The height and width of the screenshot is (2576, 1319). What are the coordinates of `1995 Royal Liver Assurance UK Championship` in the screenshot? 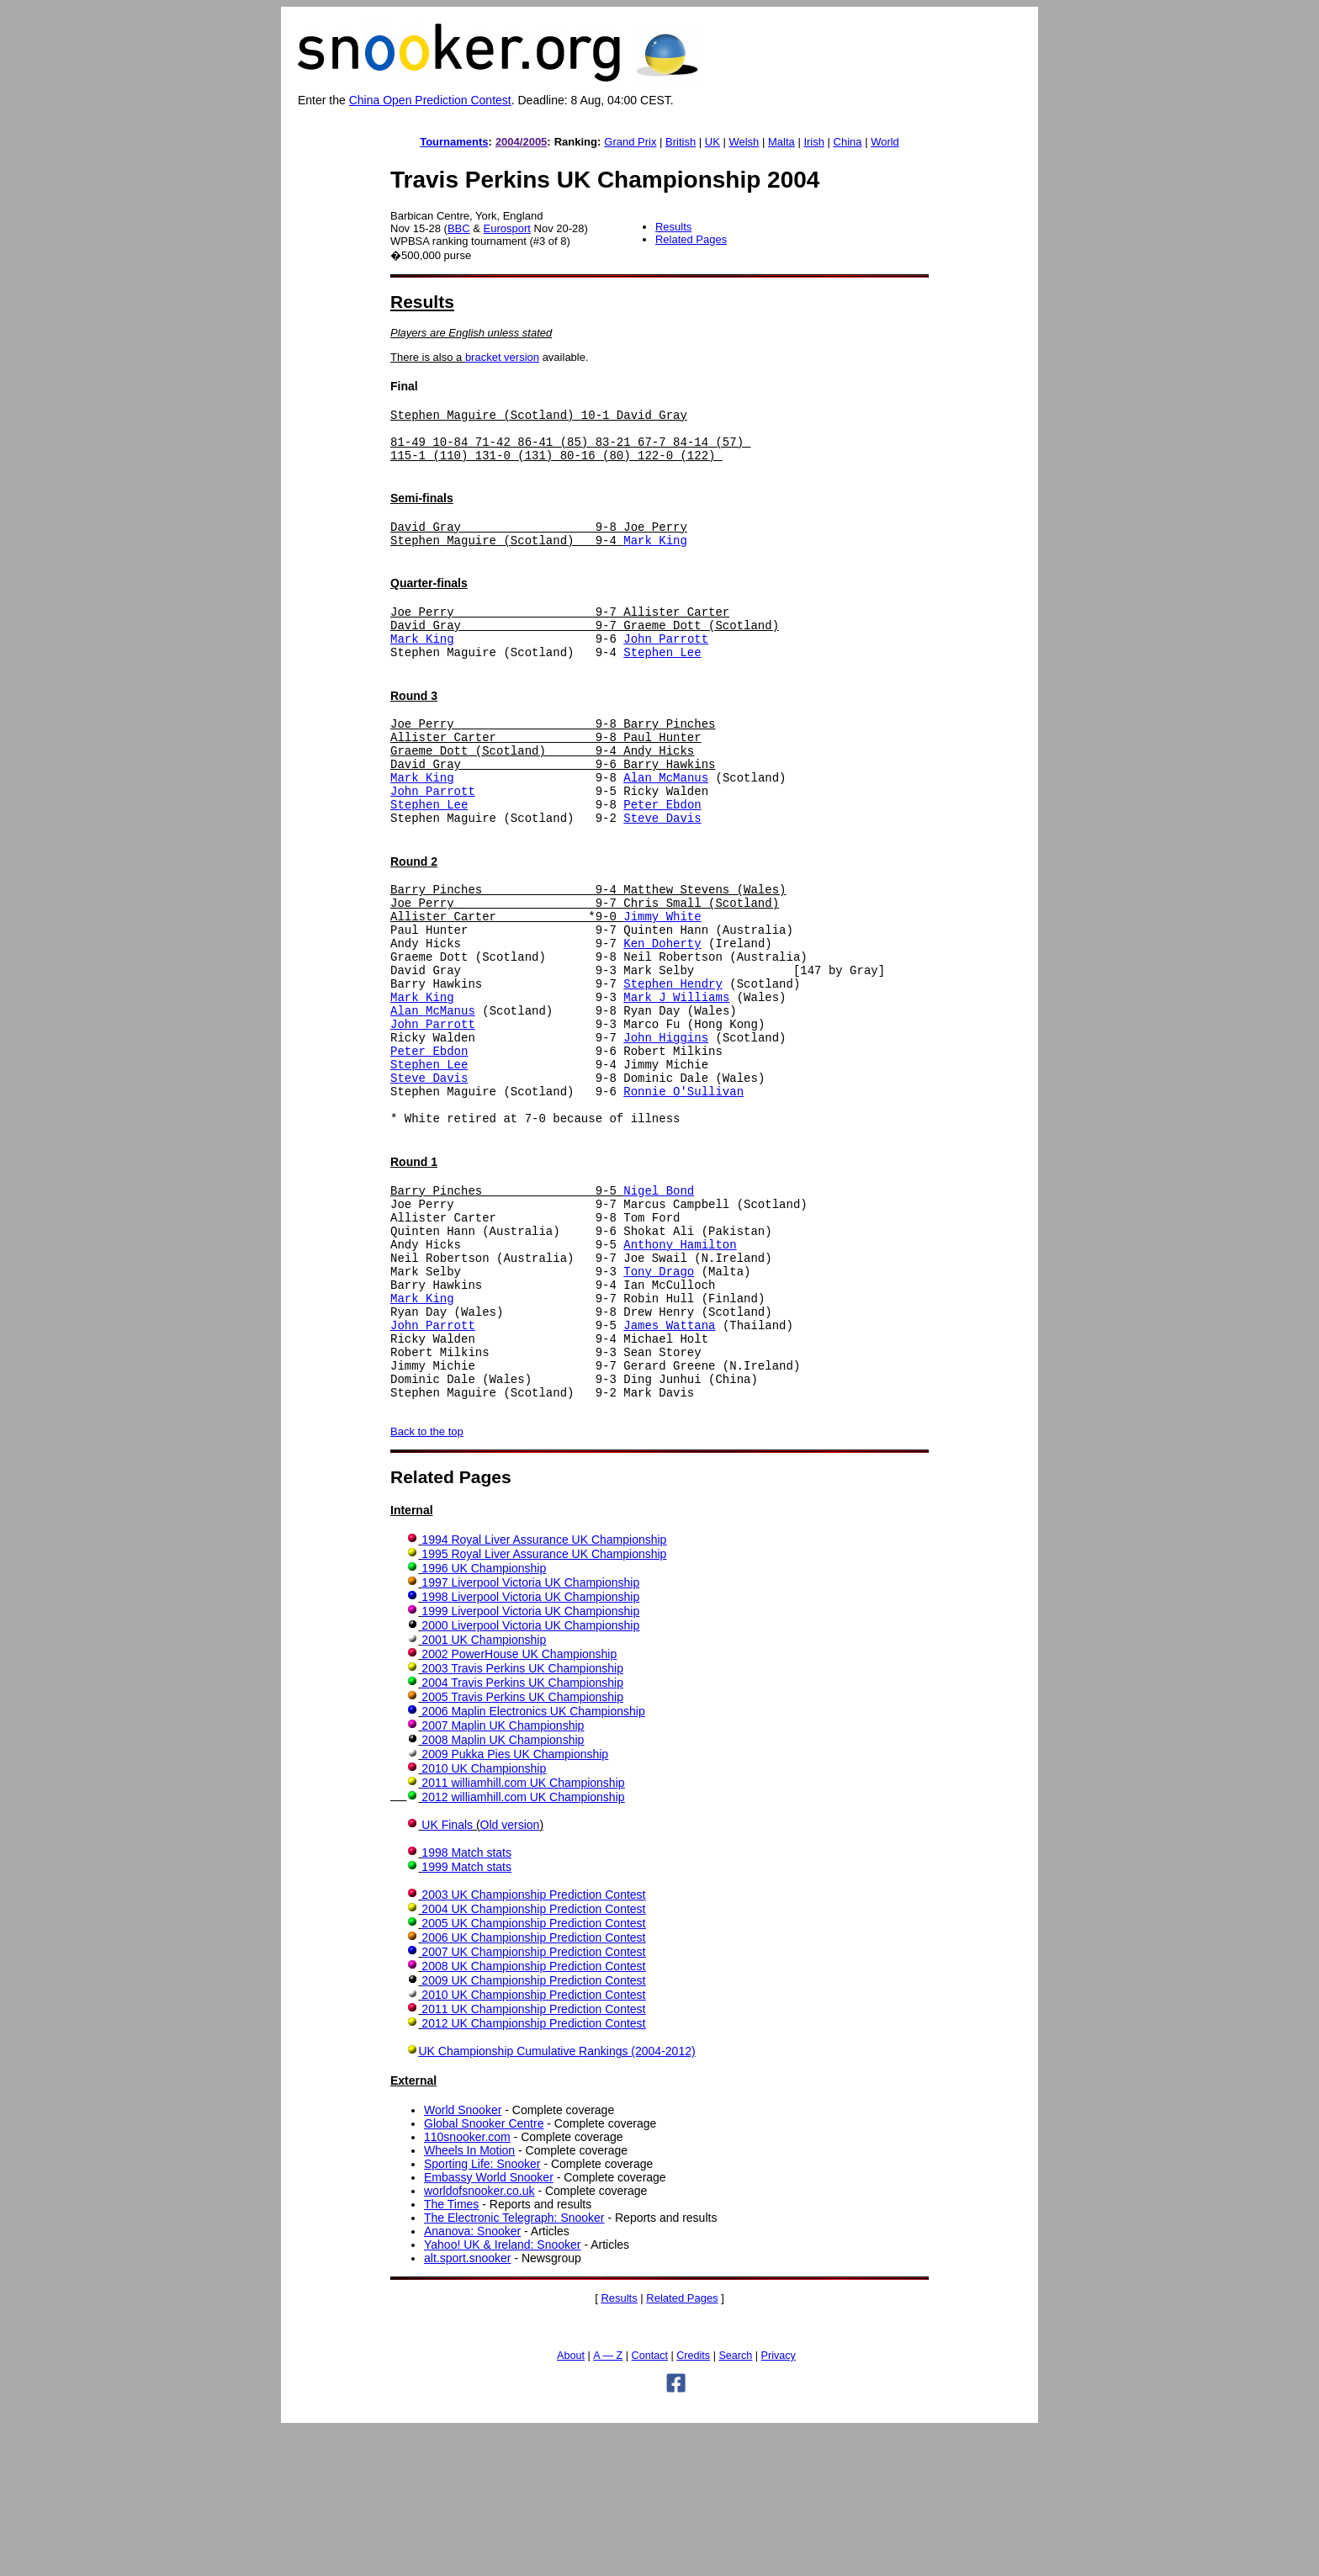 It's located at (543, 1700).